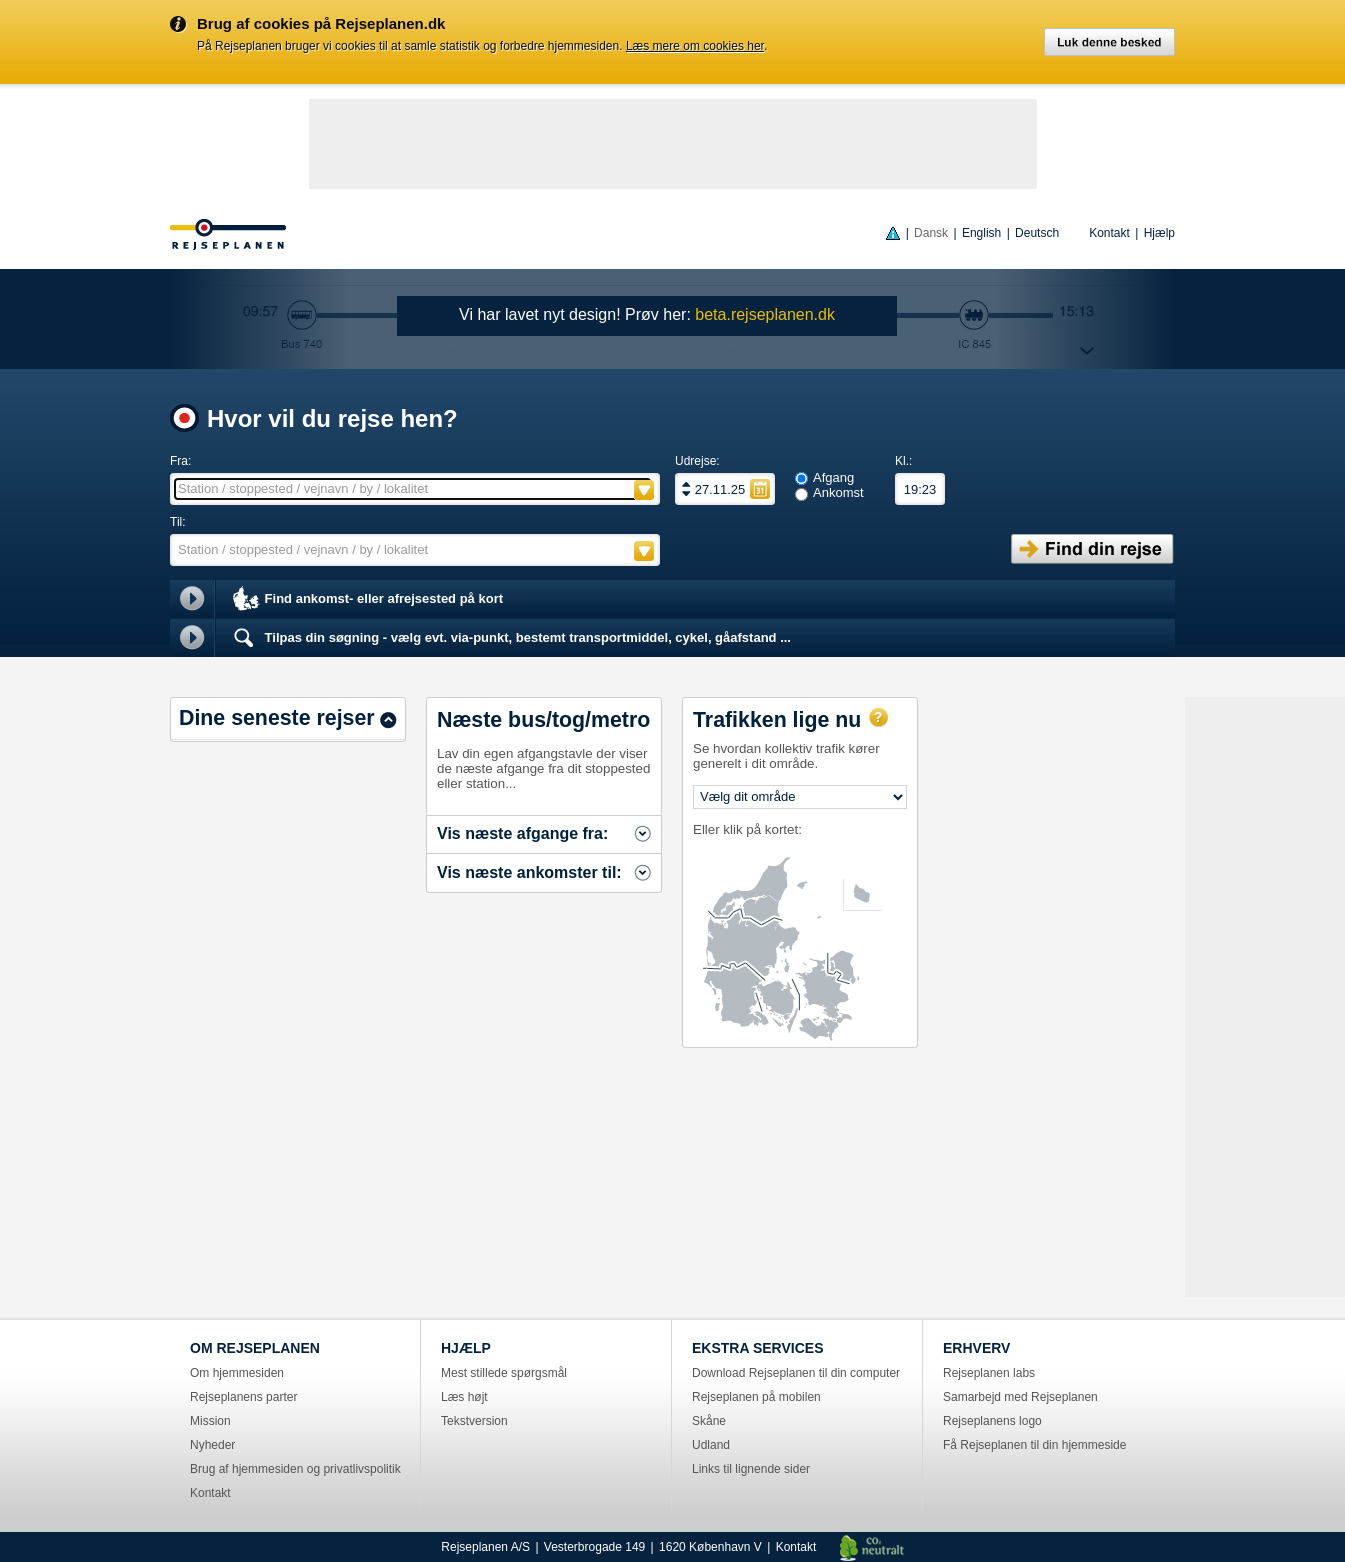 The image size is (1345, 1562). I want to click on Kontakt, so click(1109, 233).